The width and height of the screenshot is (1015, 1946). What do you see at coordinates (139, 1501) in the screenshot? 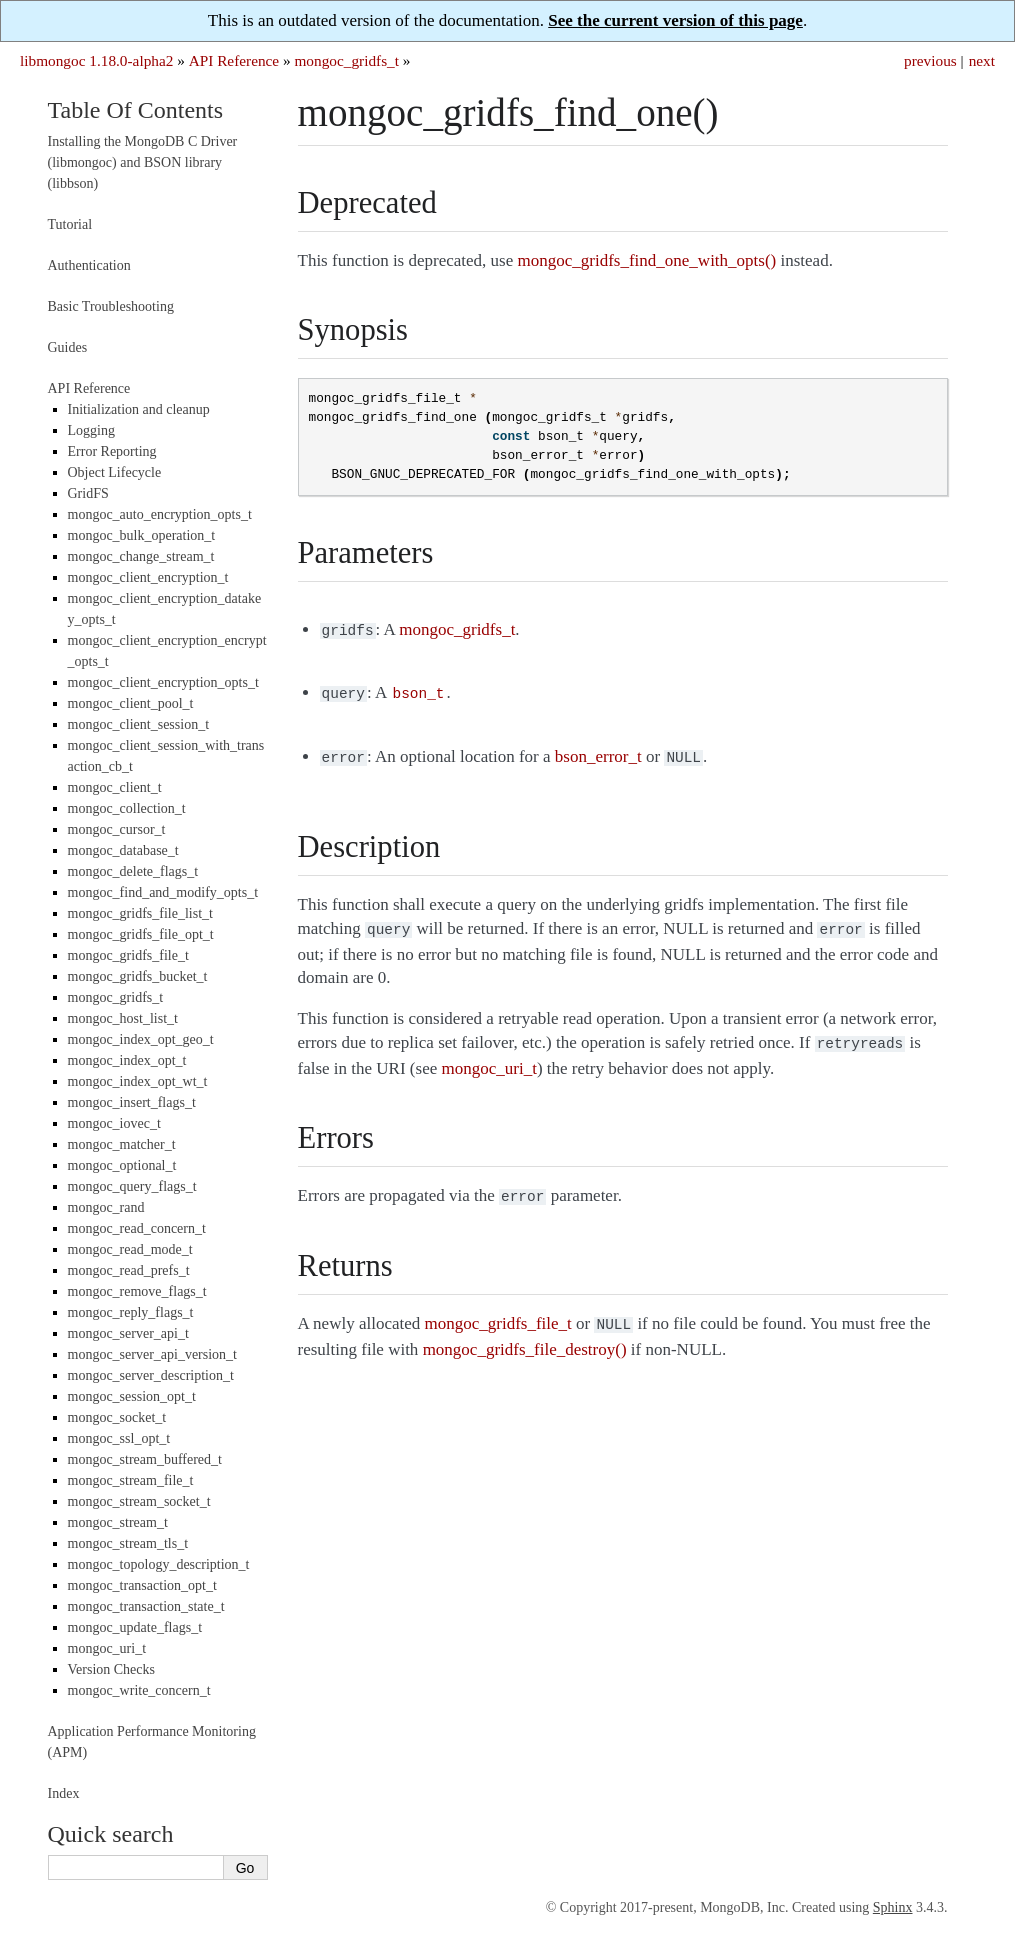
I see `mongoc_stream_socket_t` at bounding box center [139, 1501].